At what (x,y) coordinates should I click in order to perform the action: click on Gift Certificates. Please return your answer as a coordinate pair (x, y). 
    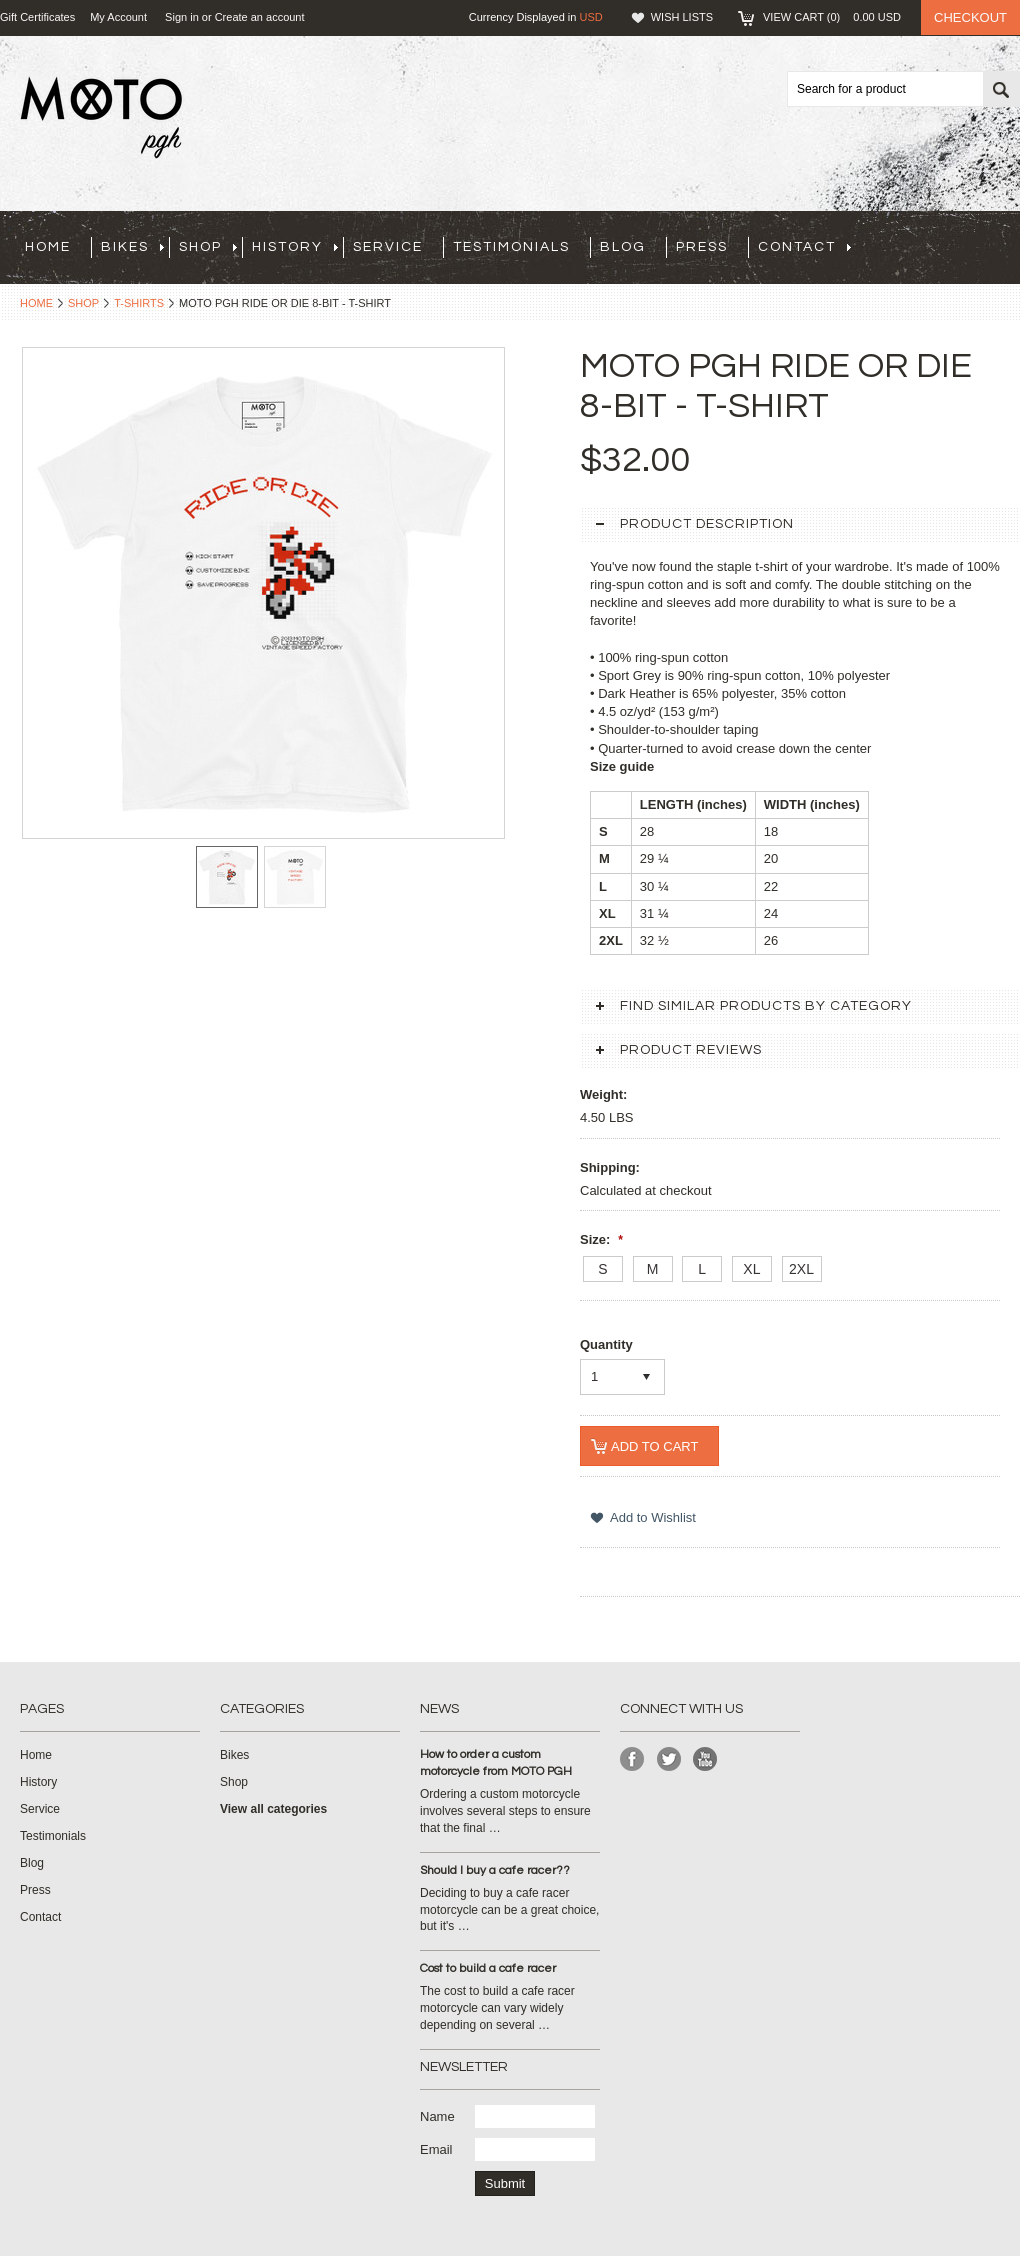
    Looking at the image, I should click on (37, 17).